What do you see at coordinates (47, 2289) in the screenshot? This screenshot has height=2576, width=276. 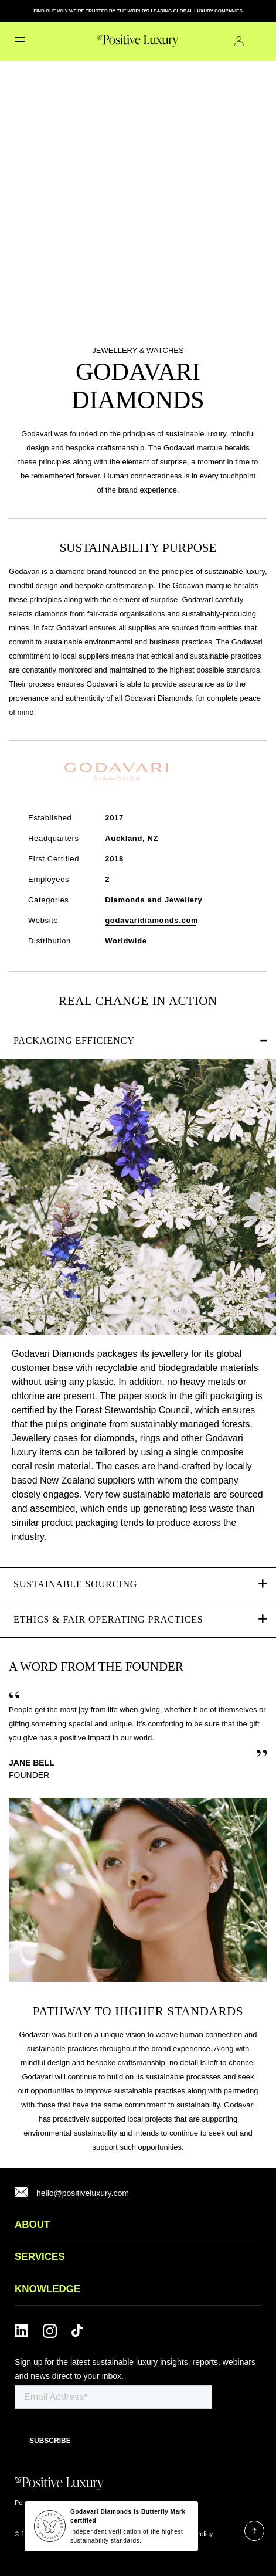 I see `Knowledge` at bounding box center [47, 2289].